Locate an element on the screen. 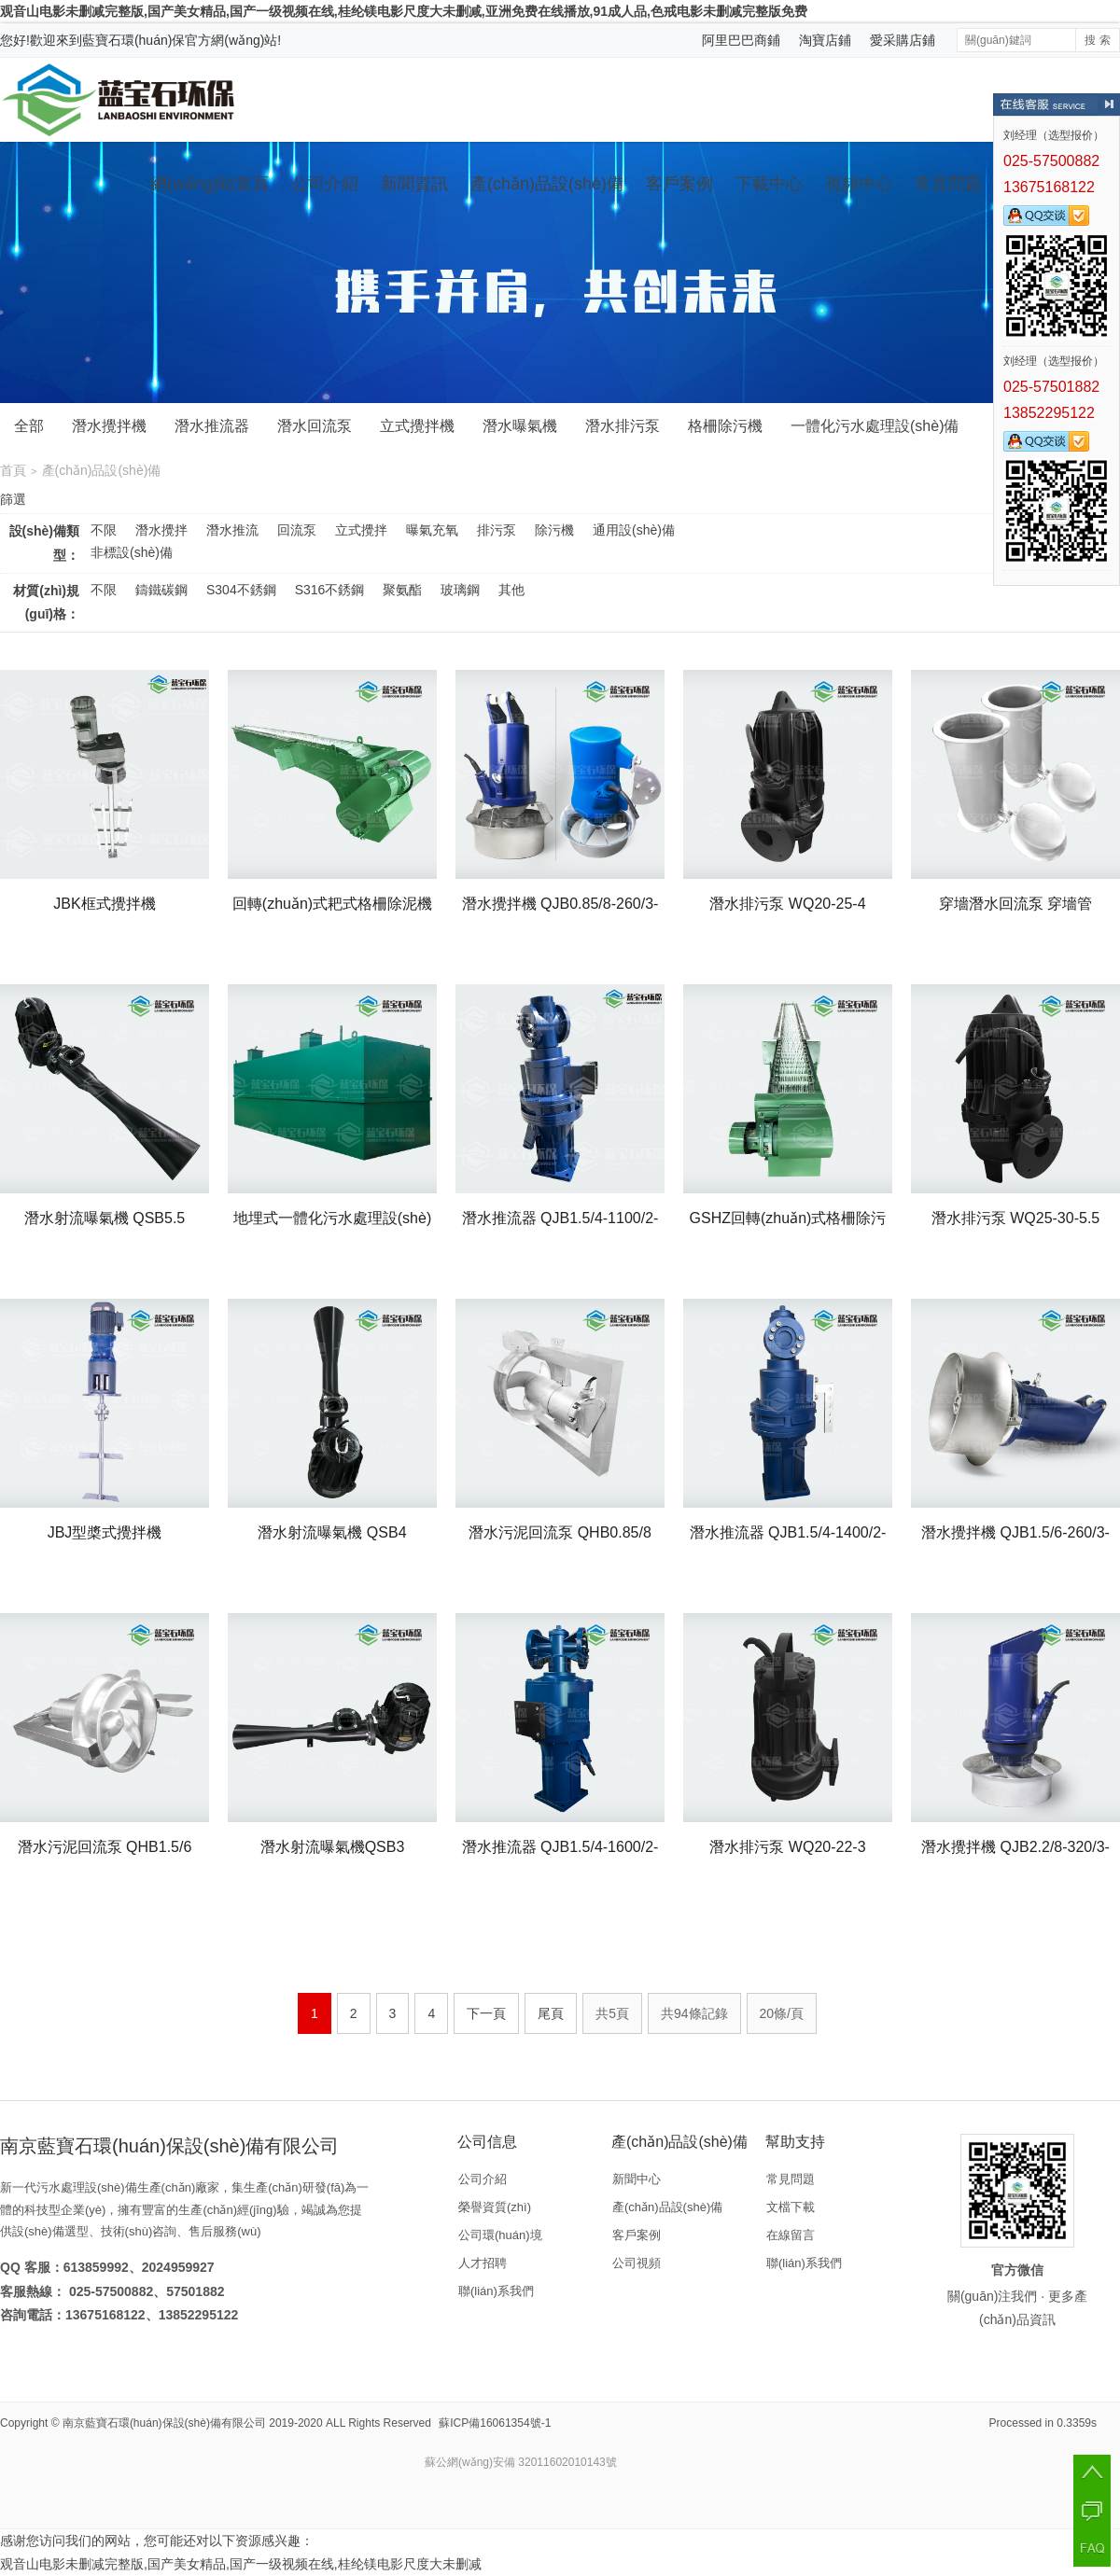 The height and width of the screenshot is (2576, 1120). 一體化污水處理設(shè)備 is located at coordinates (875, 426).